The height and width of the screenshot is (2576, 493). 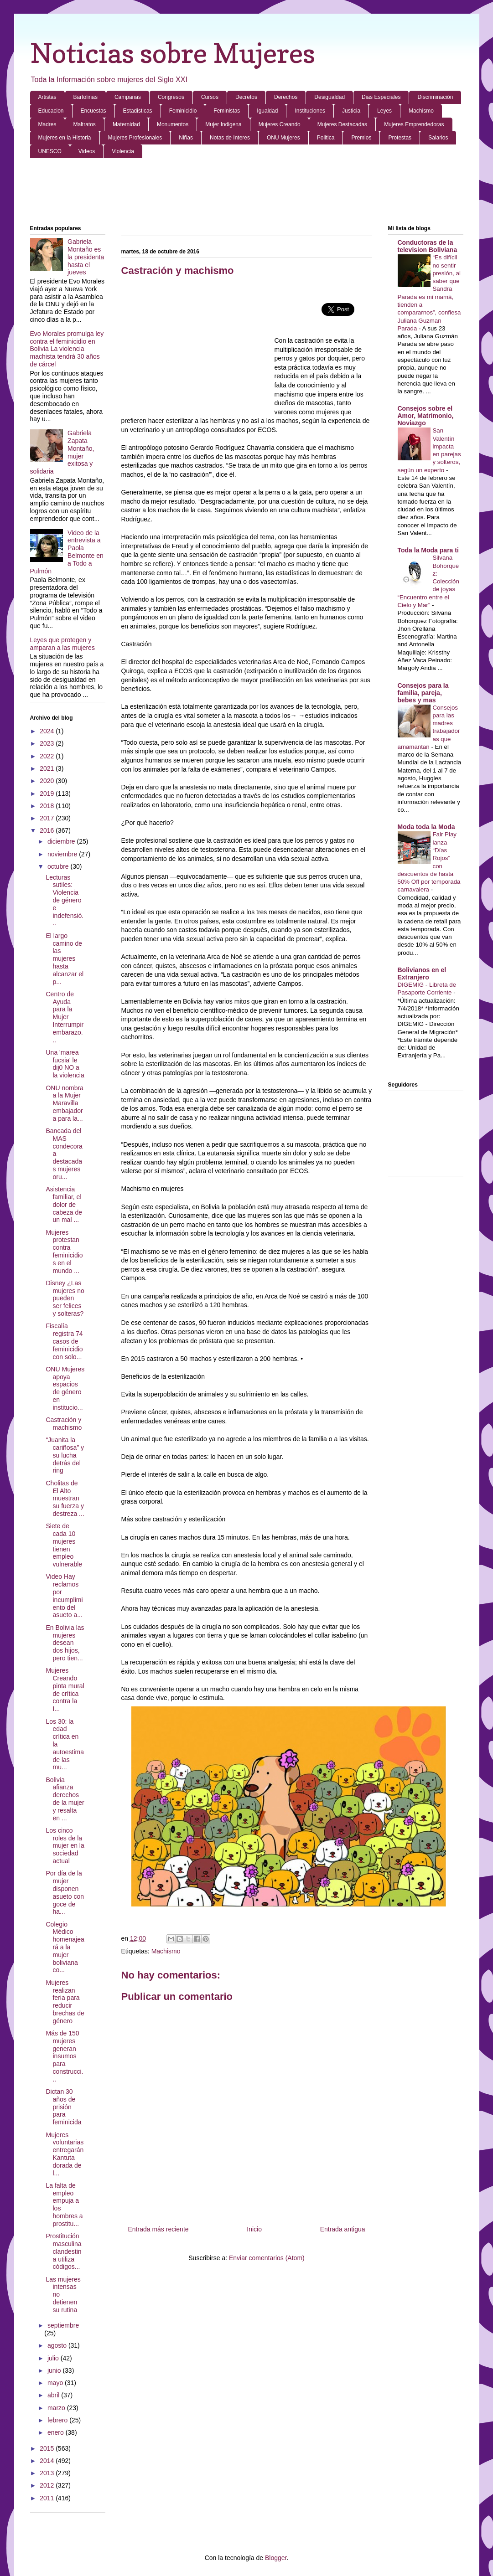 I want to click on Feminicidio, so click(x=183, y=111).